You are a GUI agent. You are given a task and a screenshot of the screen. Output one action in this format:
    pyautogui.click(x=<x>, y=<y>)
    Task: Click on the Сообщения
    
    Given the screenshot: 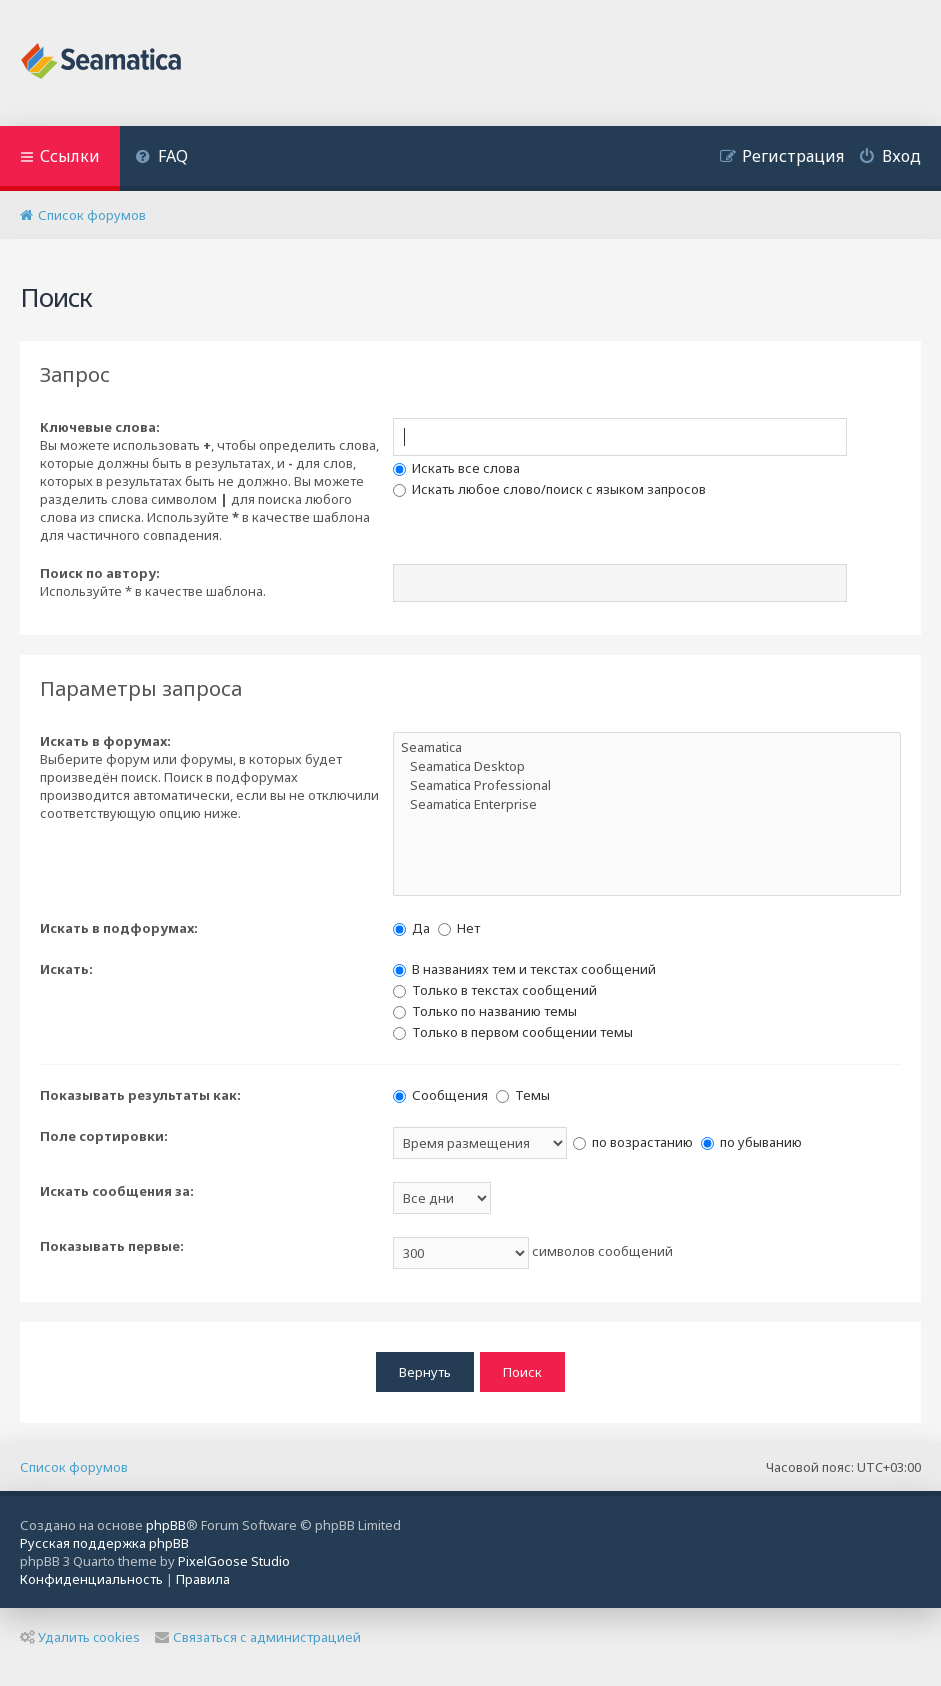 What is the action you would take?
    pyautogui.click(x=440, y=1095)
    